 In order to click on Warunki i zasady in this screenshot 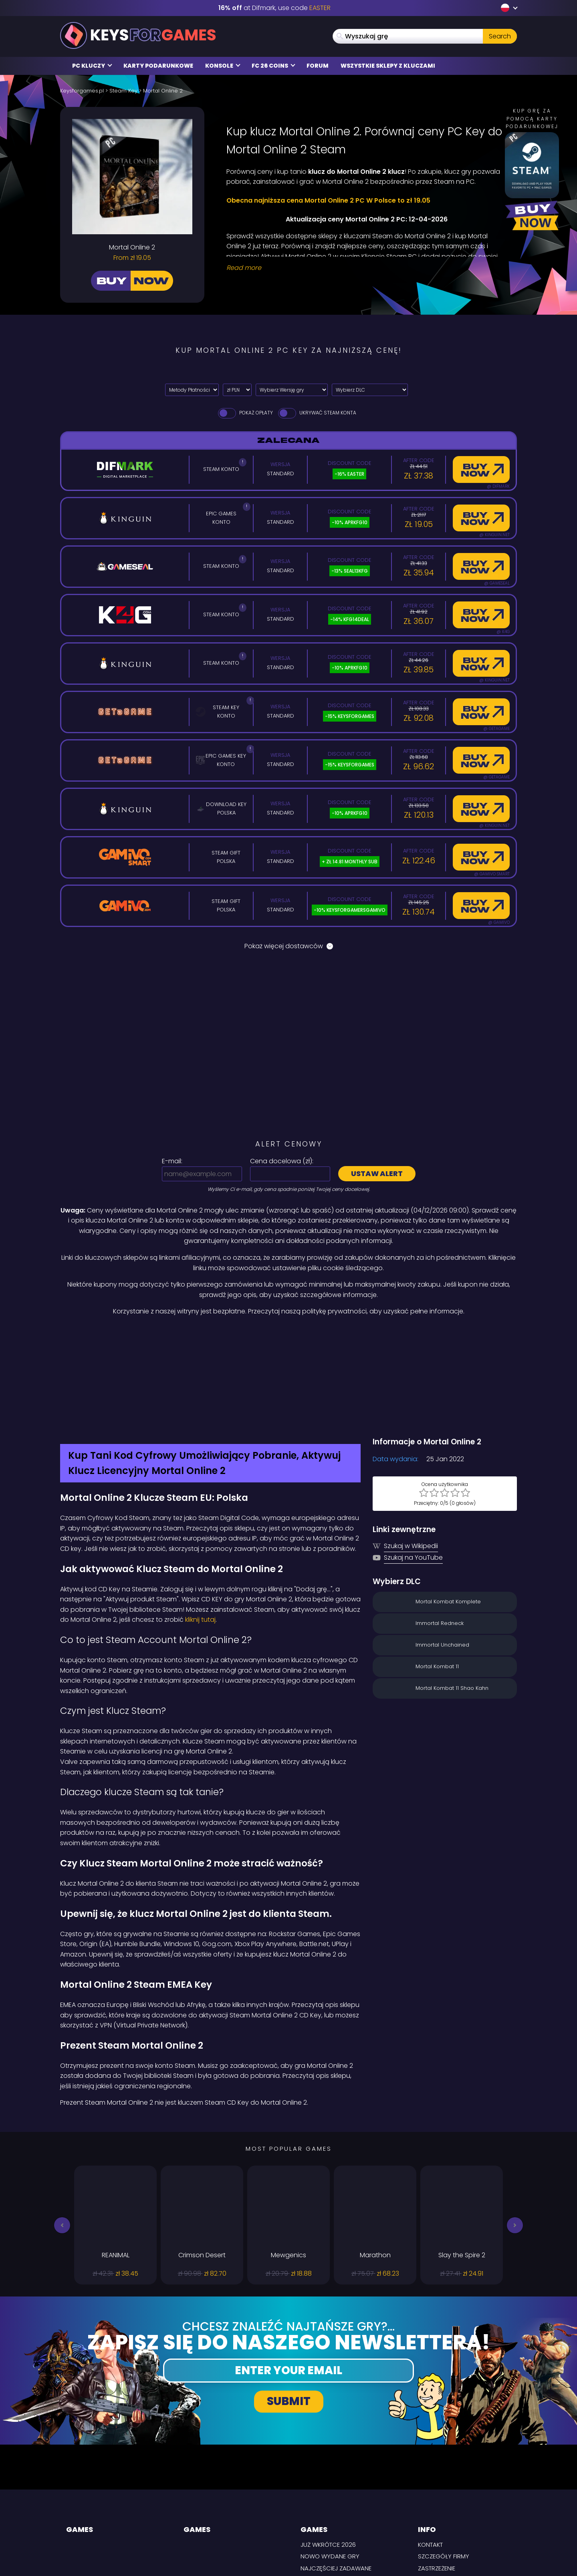, I will do `click(444, 2507)`.